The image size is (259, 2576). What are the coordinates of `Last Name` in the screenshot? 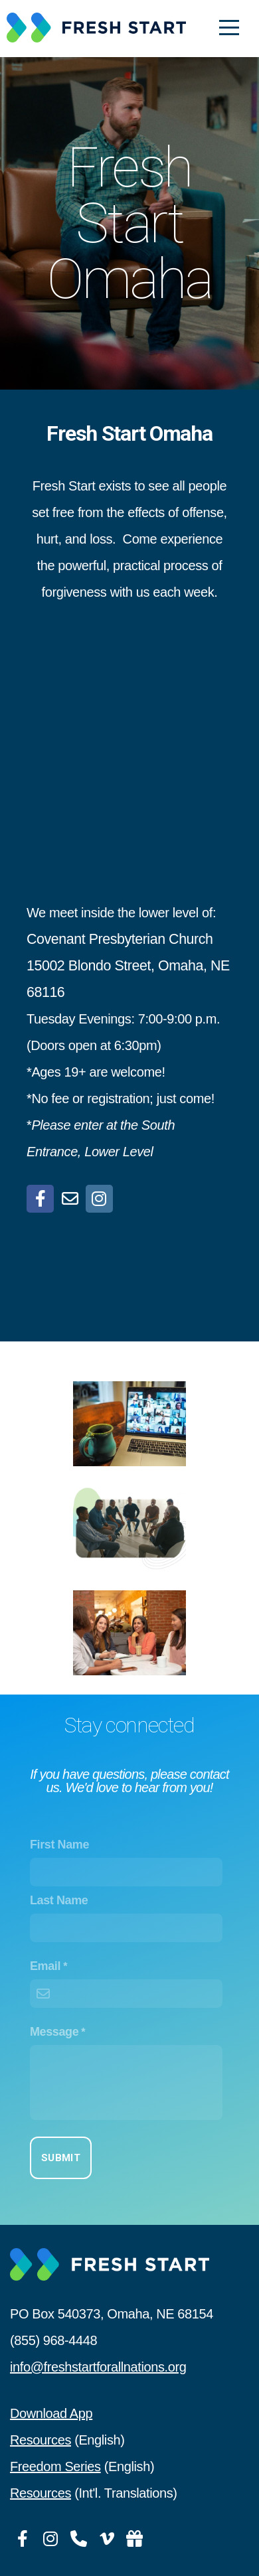 It's located at (59, 1900).